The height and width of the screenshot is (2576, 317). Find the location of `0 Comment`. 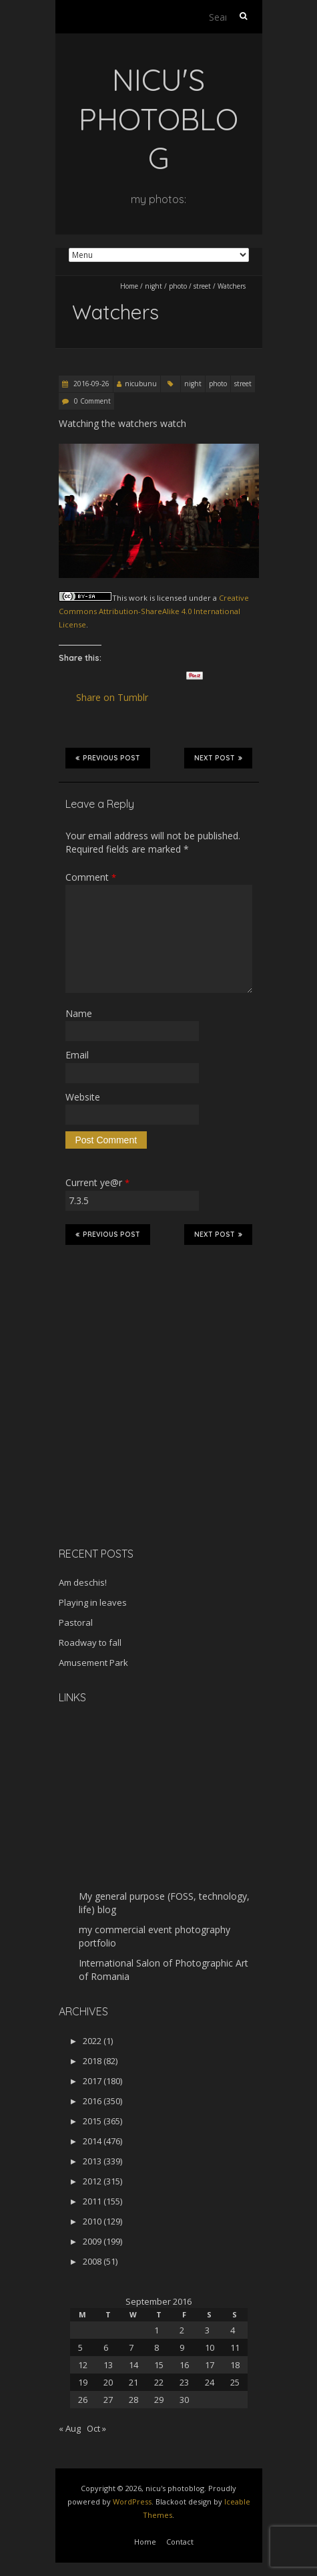

0 Comment is located at coordinates (92, 401).